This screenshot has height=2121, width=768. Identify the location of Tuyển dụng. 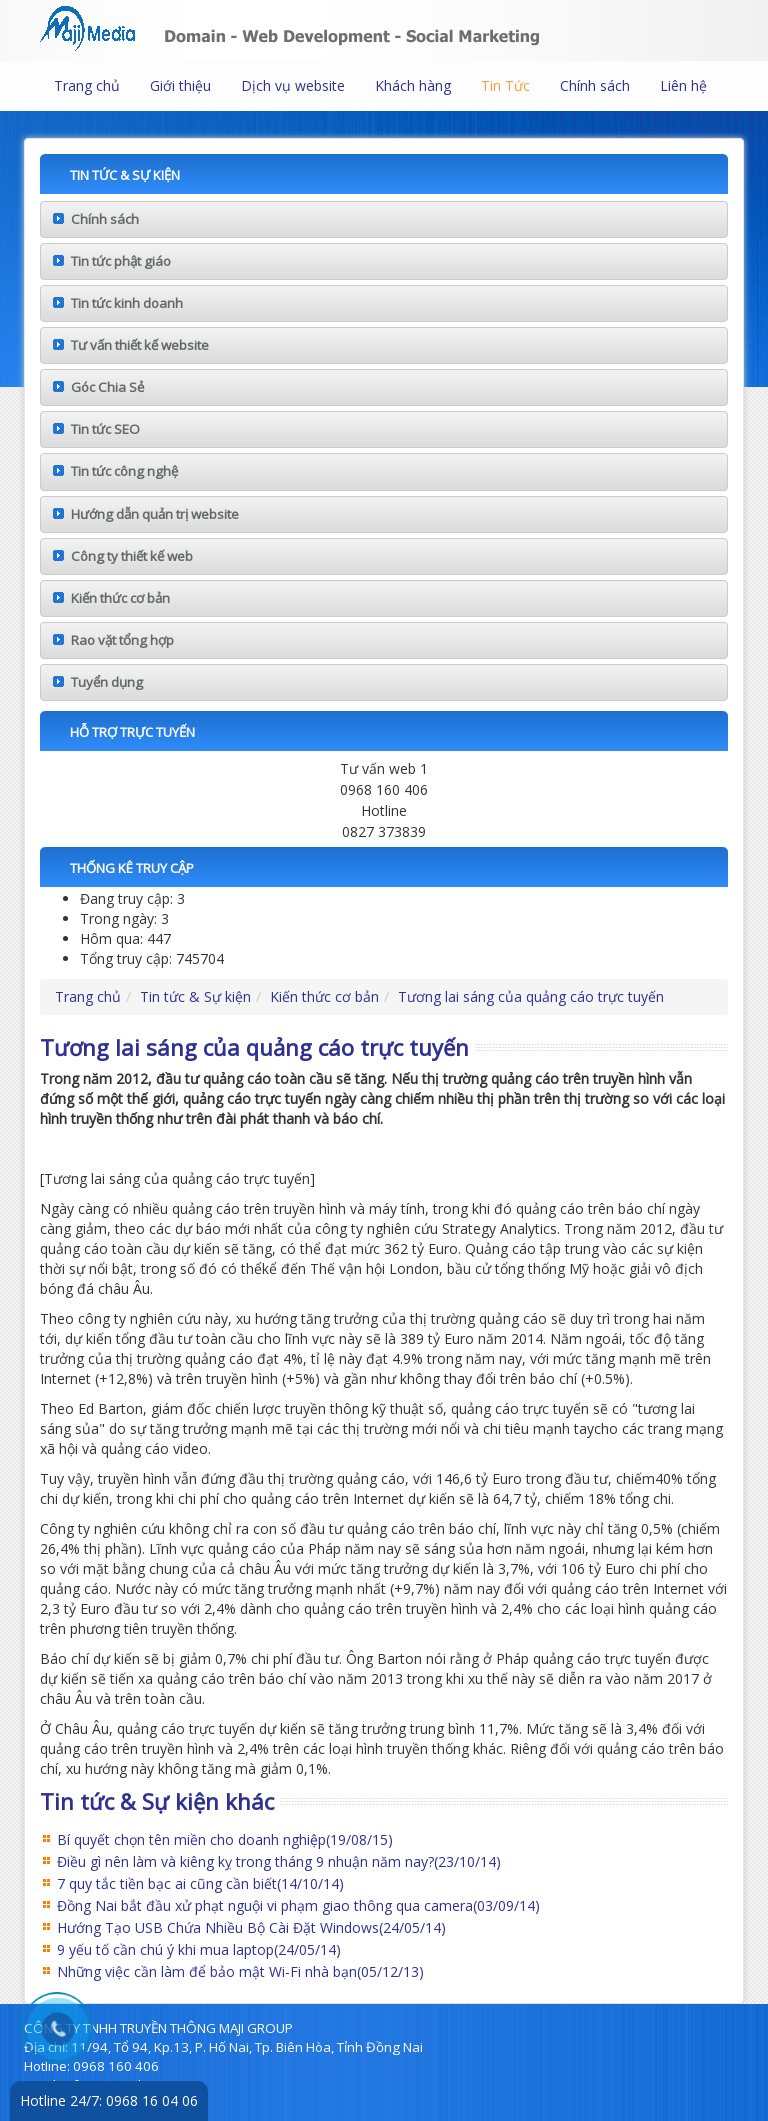
(107, 682).